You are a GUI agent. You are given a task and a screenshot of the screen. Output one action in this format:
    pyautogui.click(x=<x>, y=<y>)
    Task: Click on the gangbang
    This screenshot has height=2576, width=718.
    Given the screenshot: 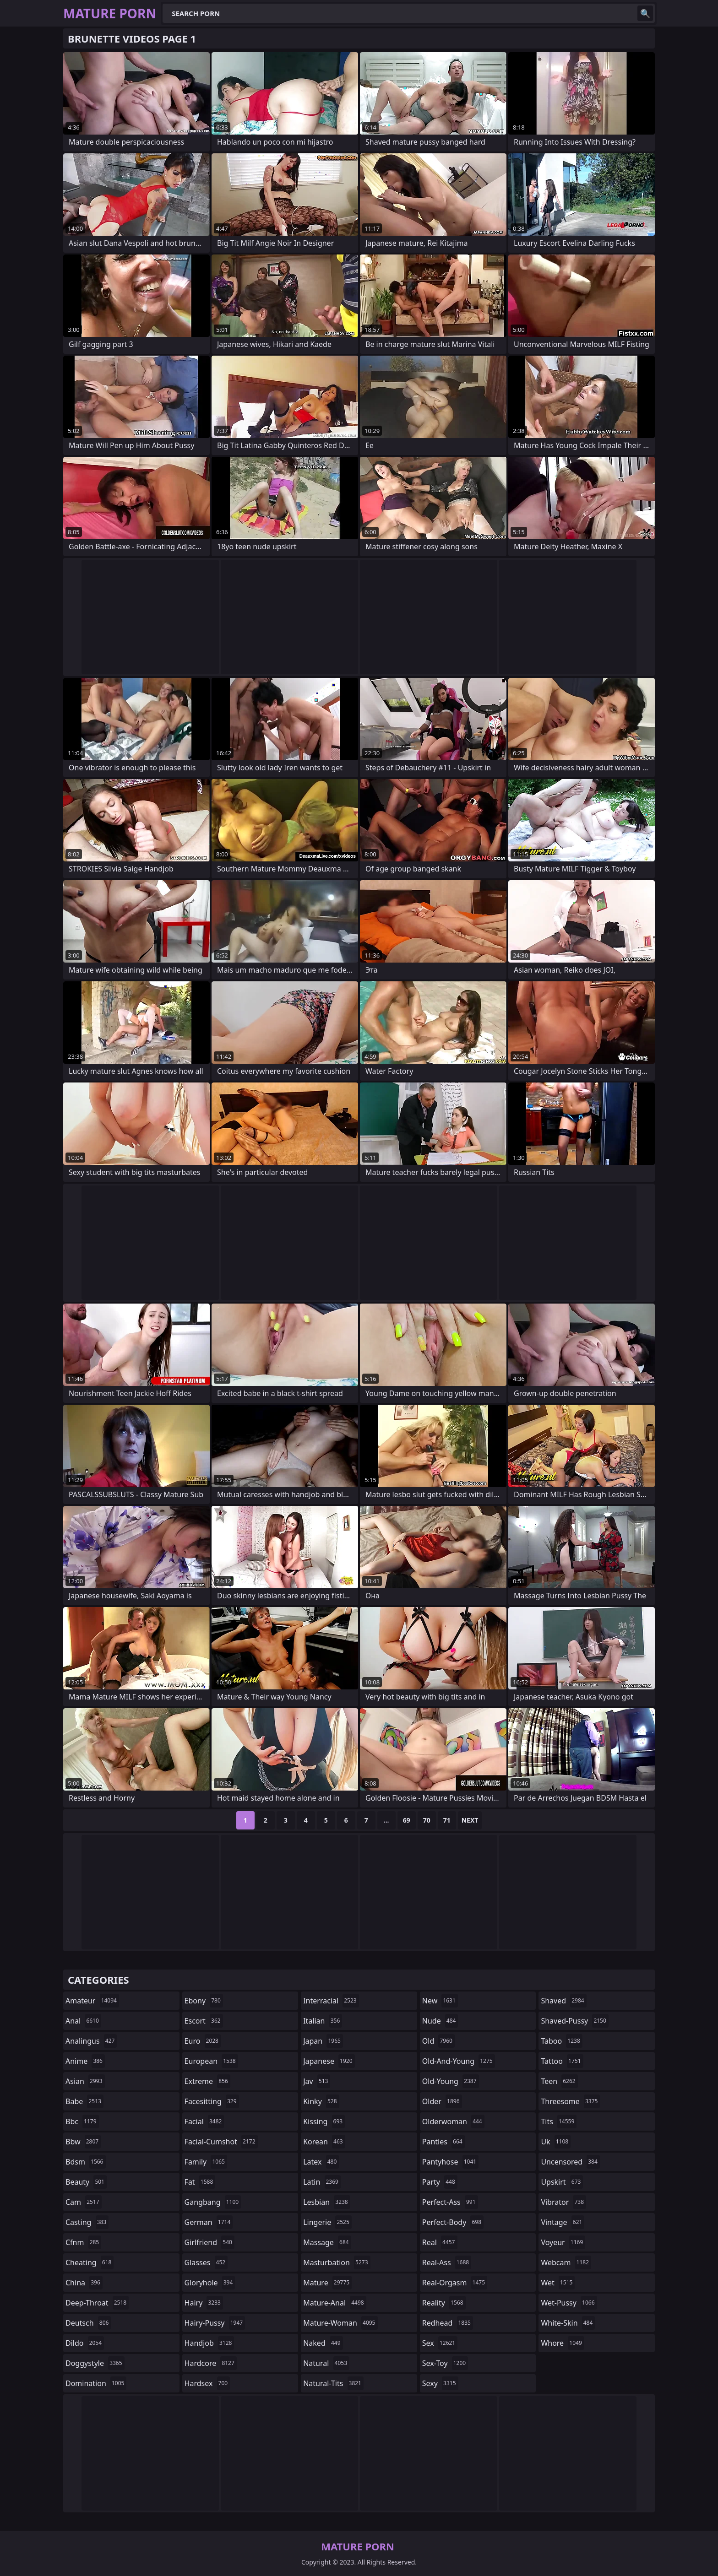 What is the action you would take?
    pyautogui.click(x=213, y=2202)
    